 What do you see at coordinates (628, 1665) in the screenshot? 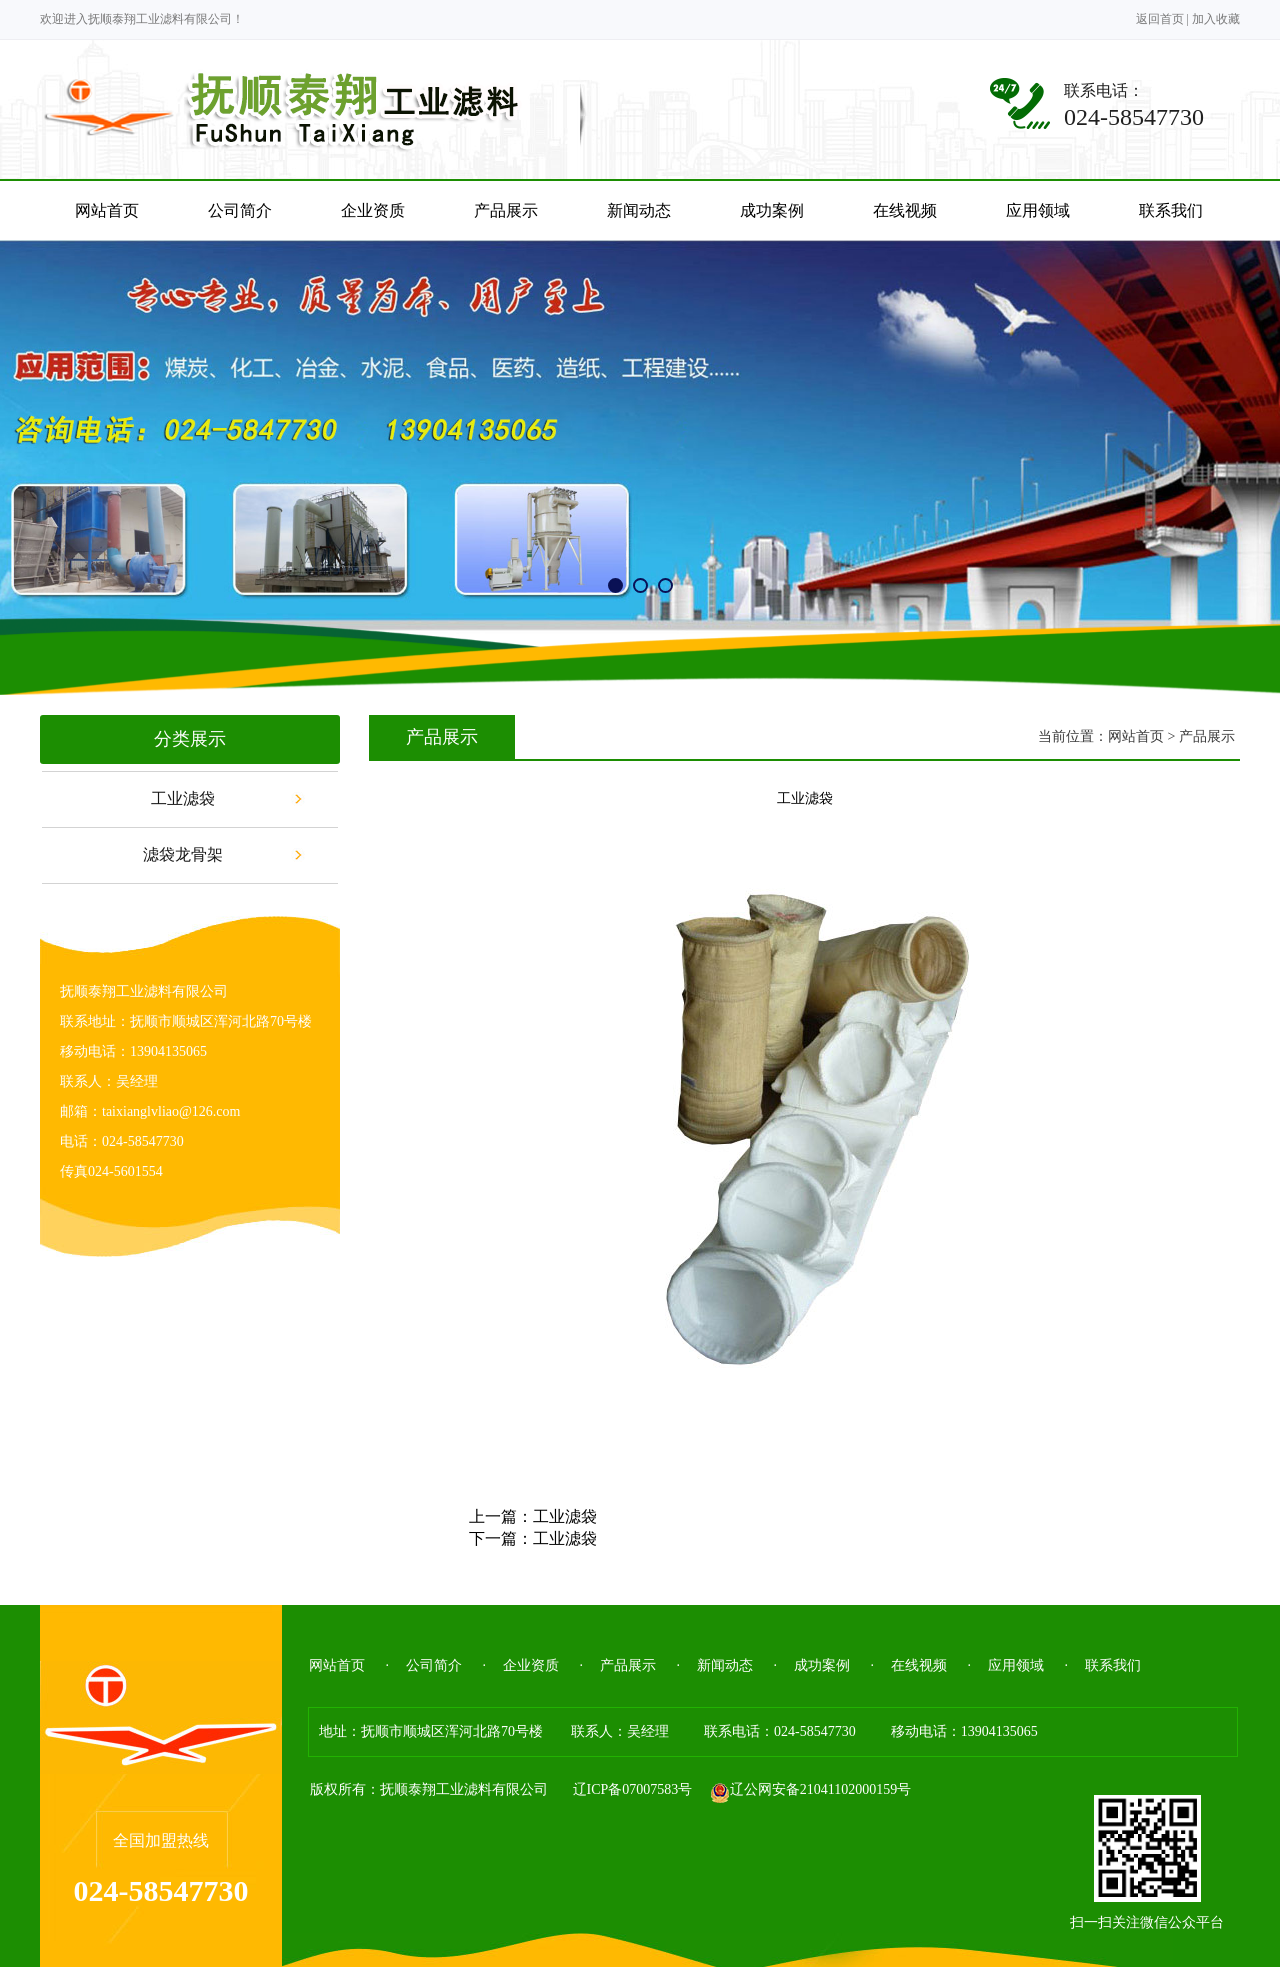
I see `产品展示` at bounding box center [628, 1665].